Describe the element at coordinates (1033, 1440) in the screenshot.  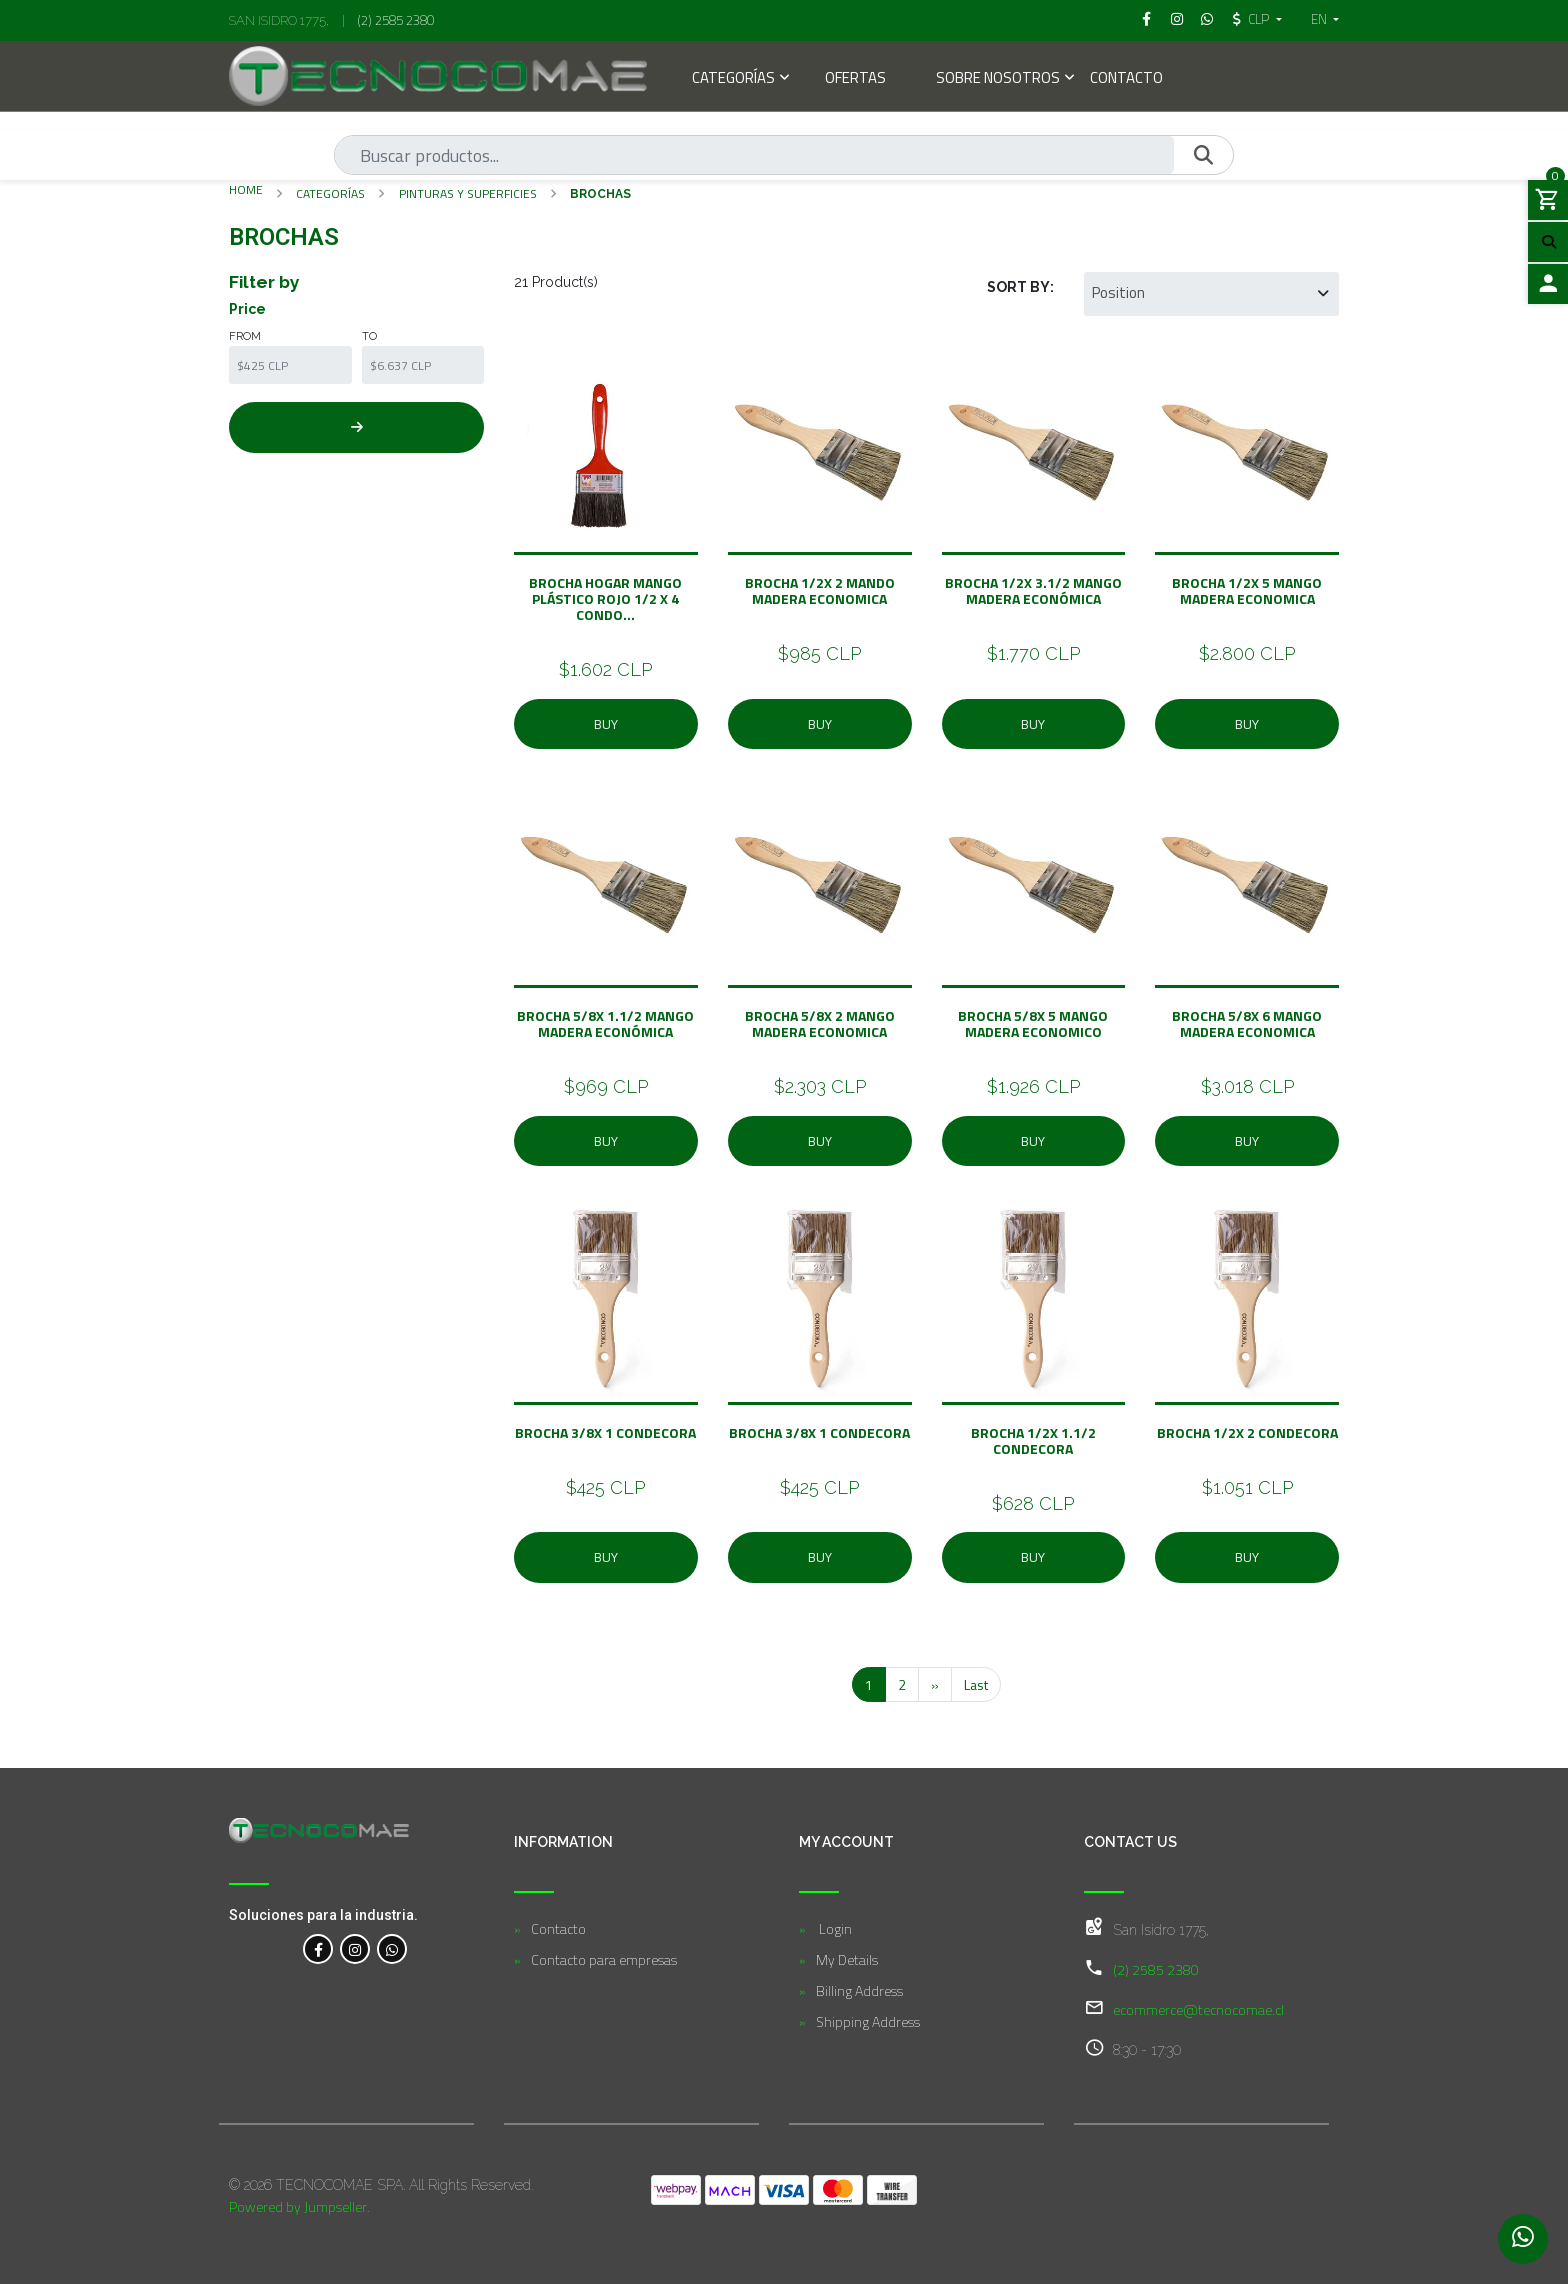
I see `Brocha 1/2X 1.1/2 Condecora` at that location.